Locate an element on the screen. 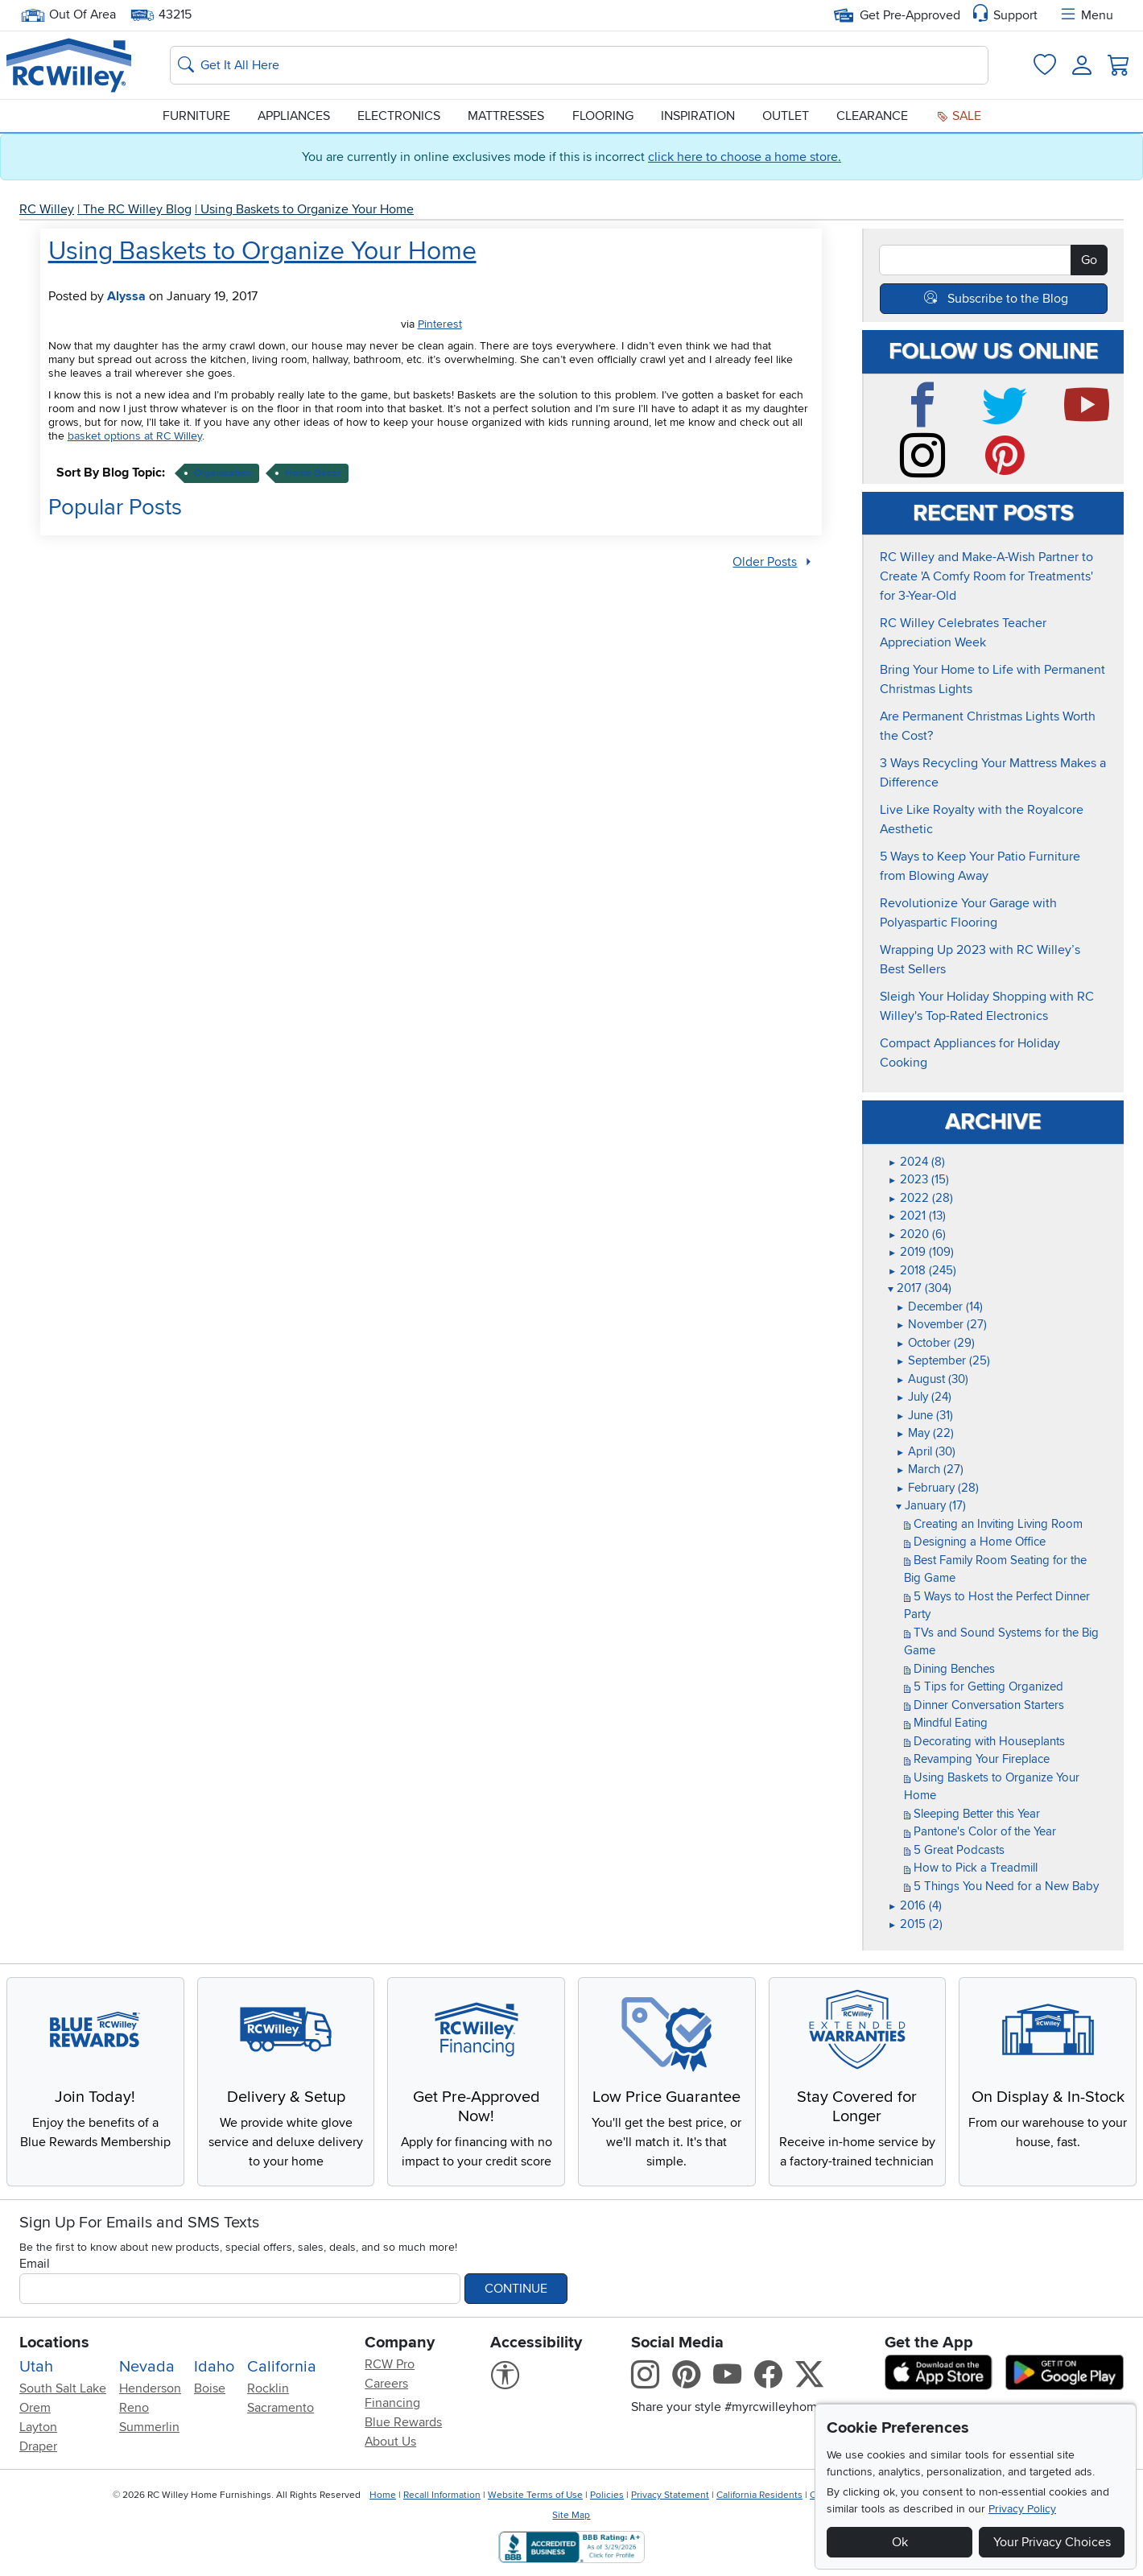 The image size is (1143, 2576). Menu is located at coordinates (1085, 15).